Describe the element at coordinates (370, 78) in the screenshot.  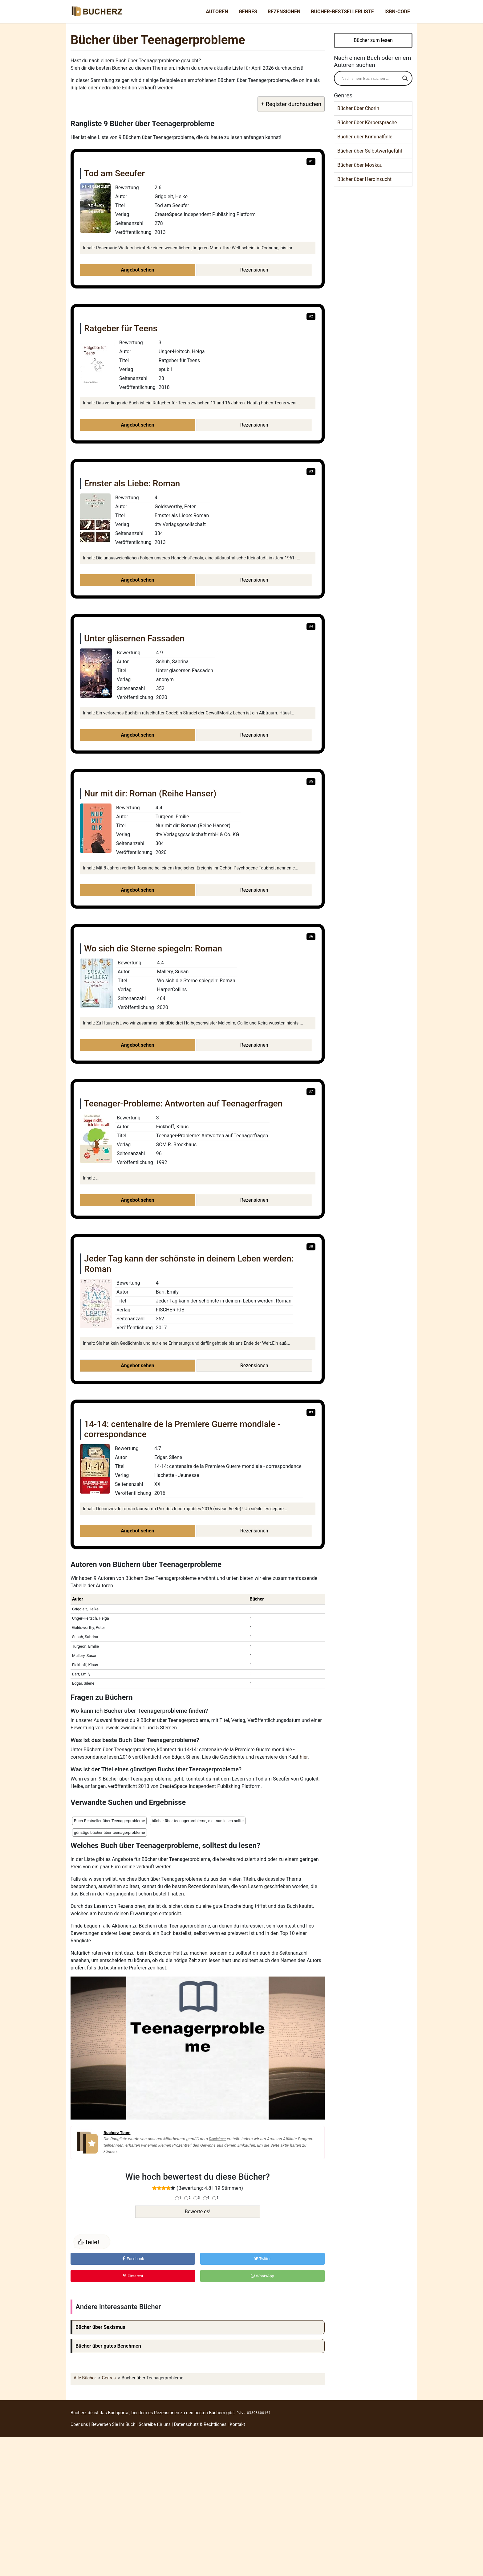
I see `[Search input]` at that location.